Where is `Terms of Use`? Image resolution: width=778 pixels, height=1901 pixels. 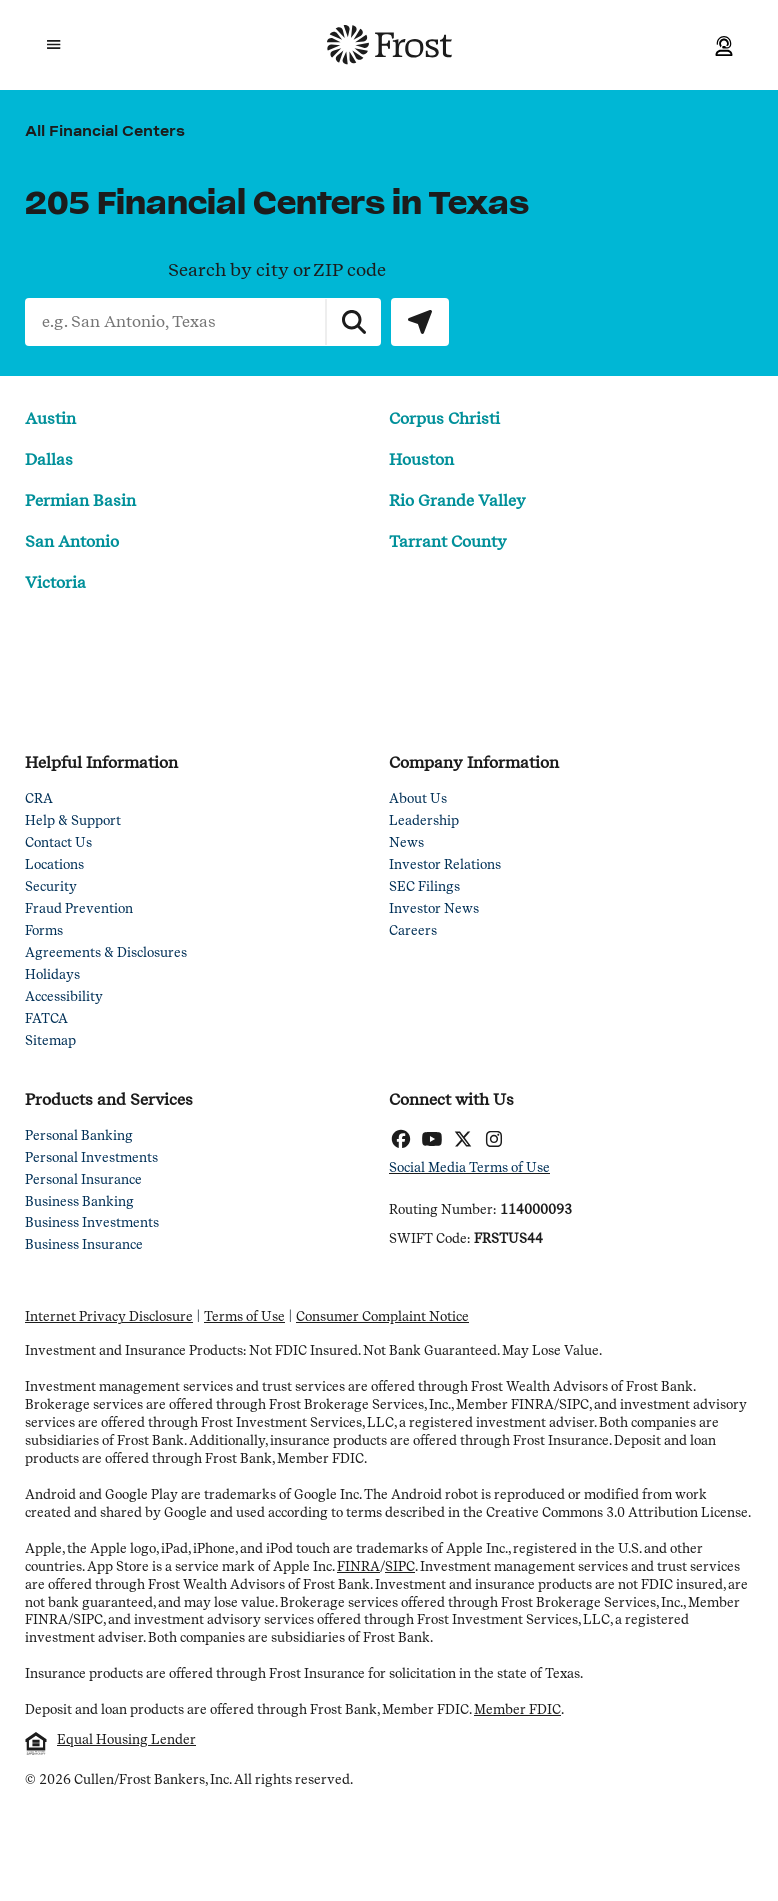 Terms of Use is located at coordinates (244, 1317).